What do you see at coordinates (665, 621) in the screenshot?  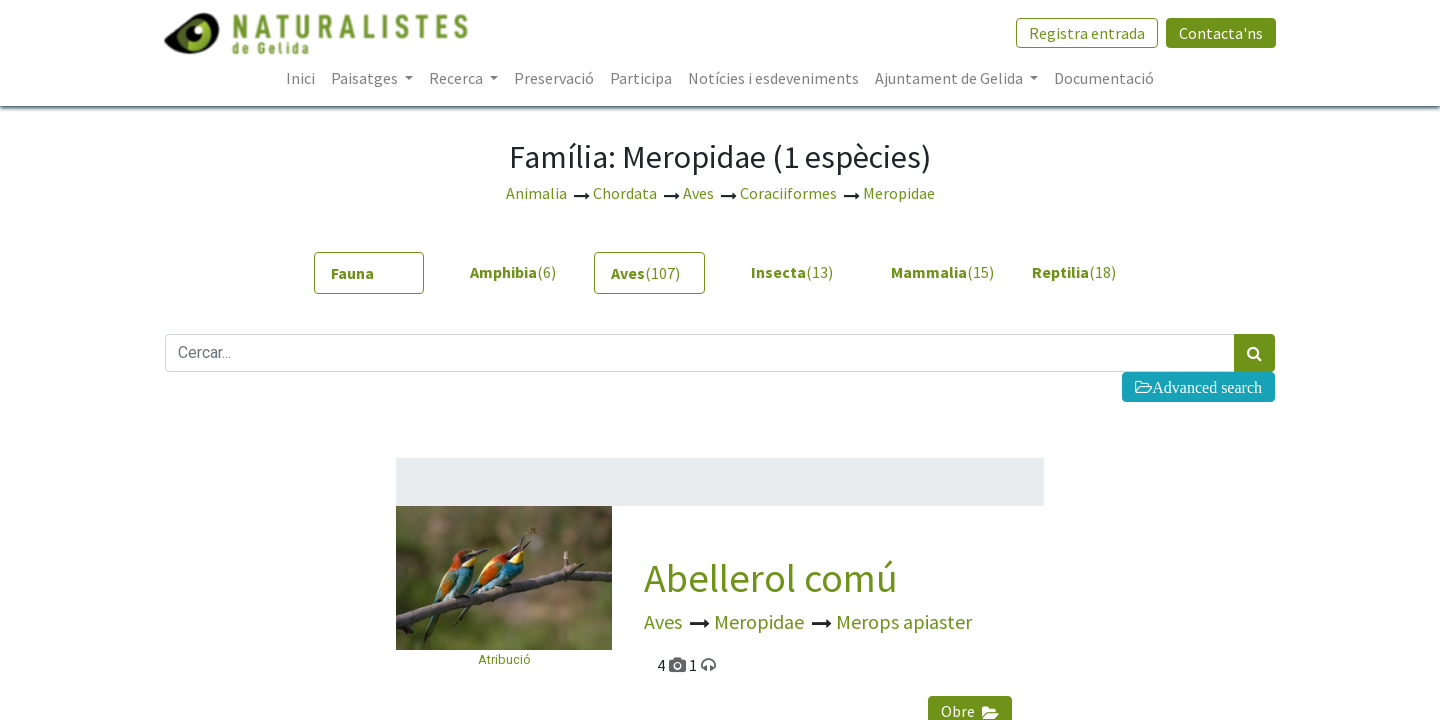 I see `Aves` at bounding box center [665, 621].